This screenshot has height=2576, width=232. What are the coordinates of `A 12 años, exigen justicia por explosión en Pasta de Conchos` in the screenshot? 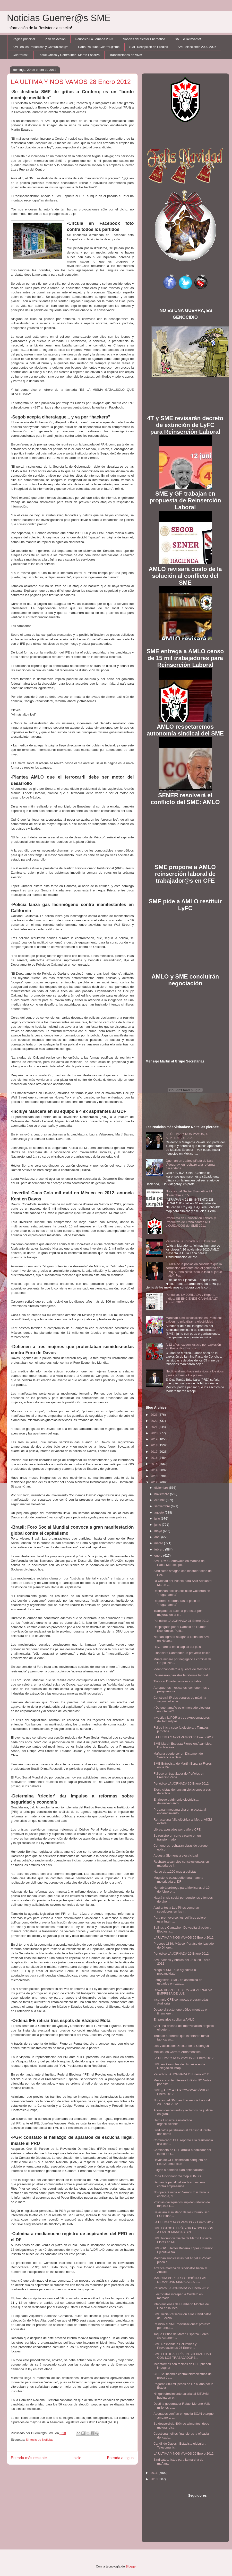 It's located at (193, 1346).